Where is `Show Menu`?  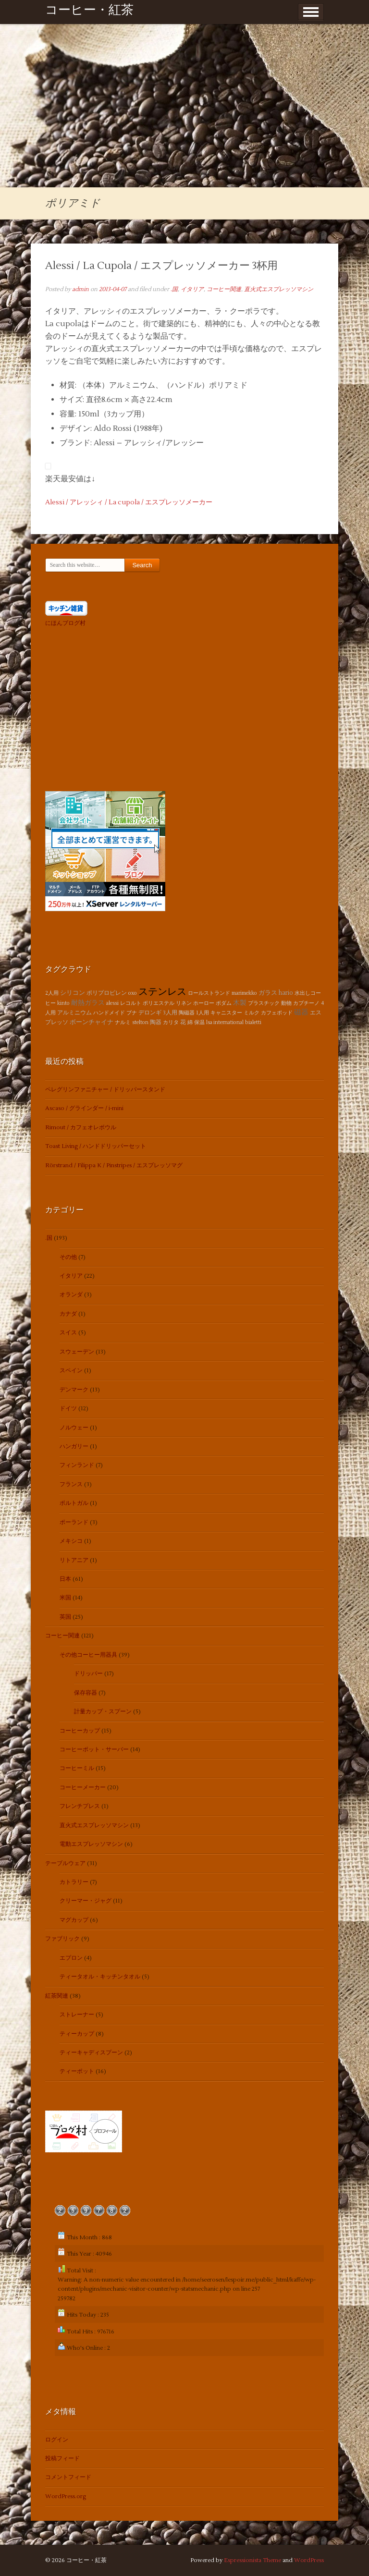 Show Menu is located at coordinates (311, 12).